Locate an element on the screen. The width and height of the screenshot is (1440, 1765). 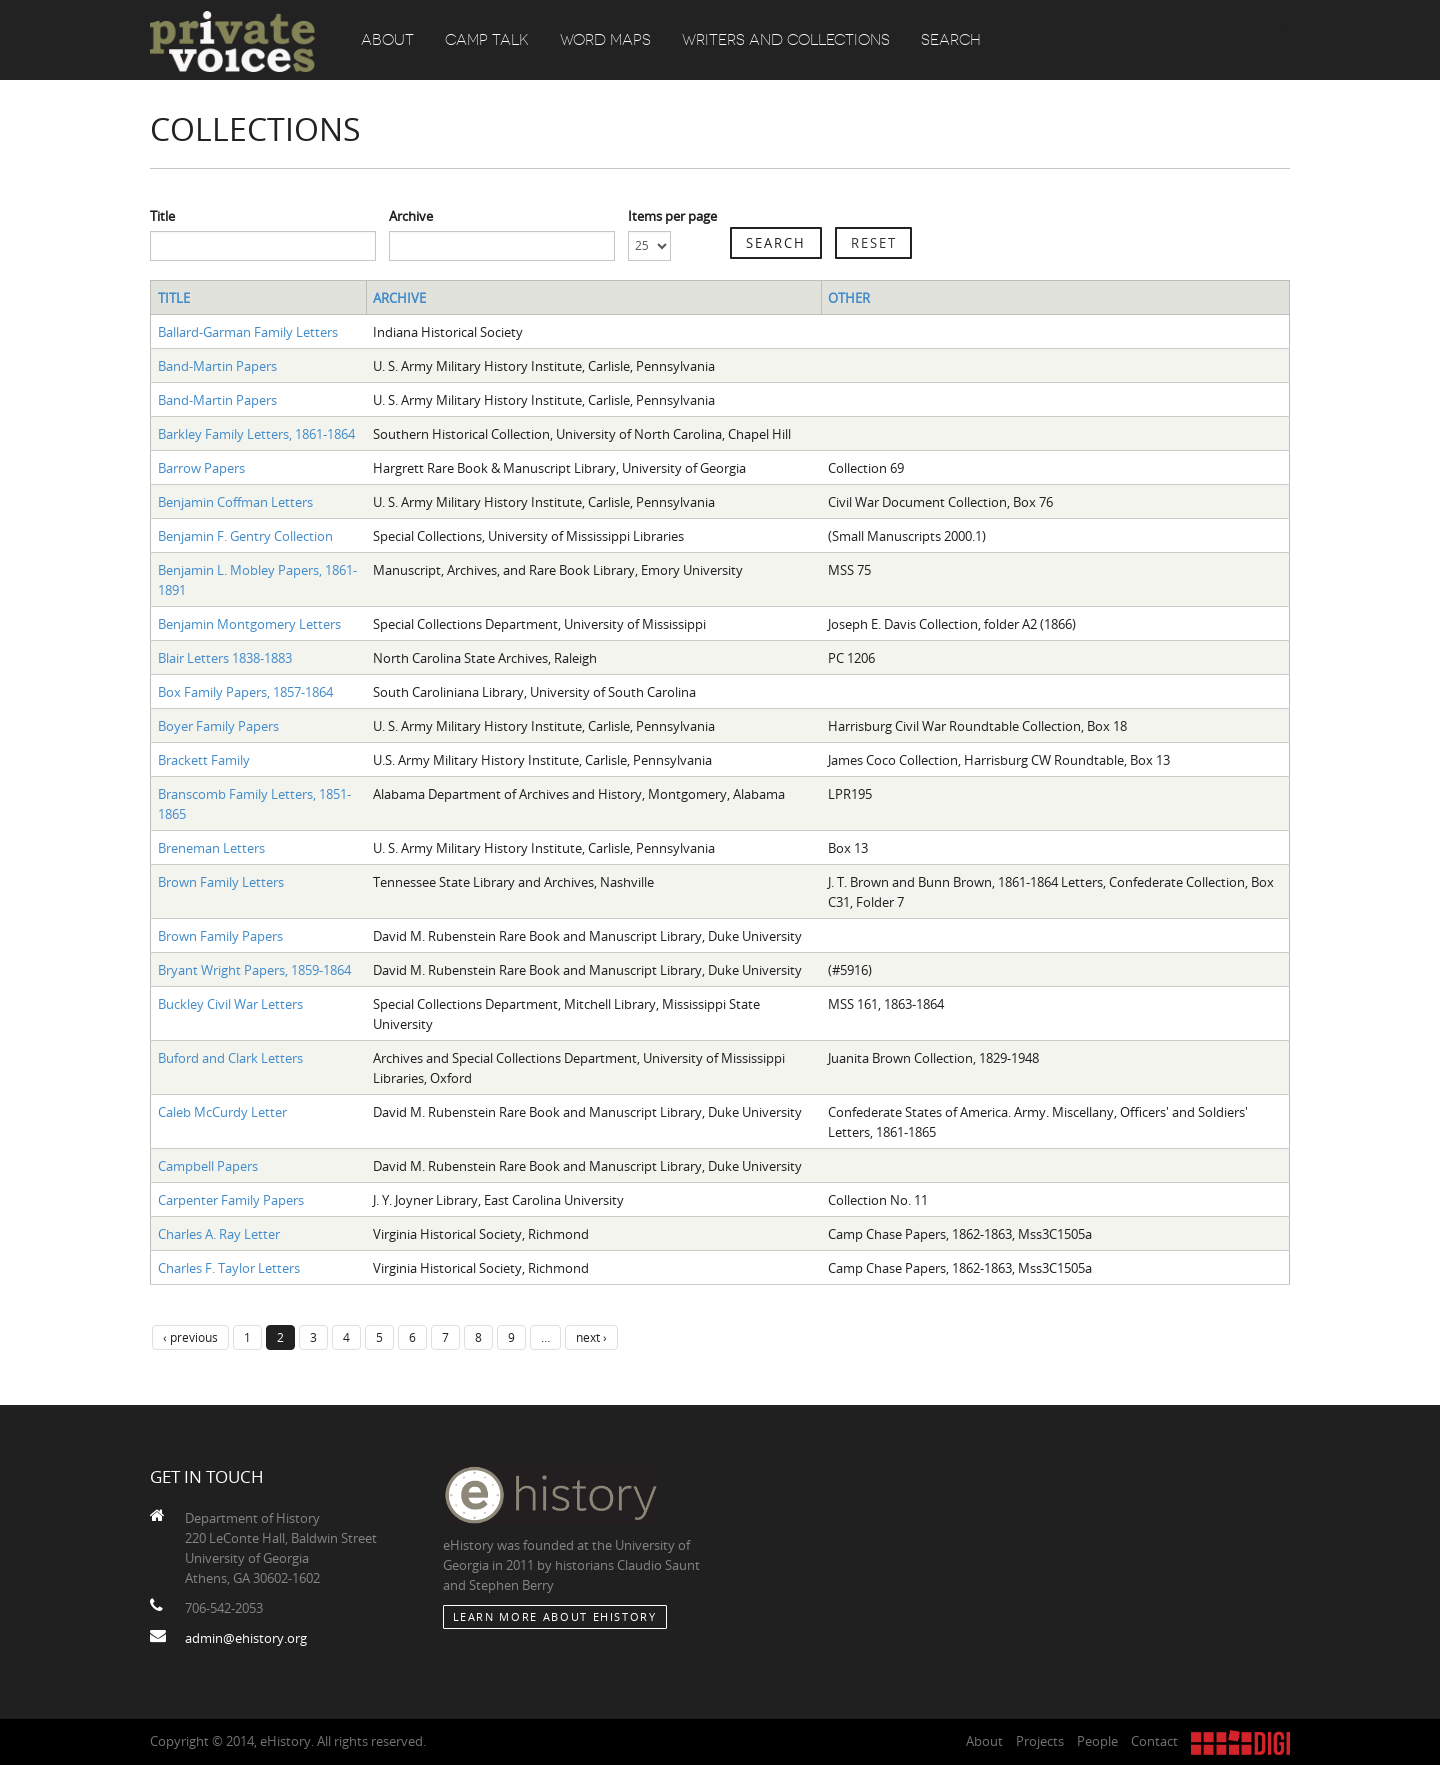
Breneman Letters is located at coordinates (211, 848).